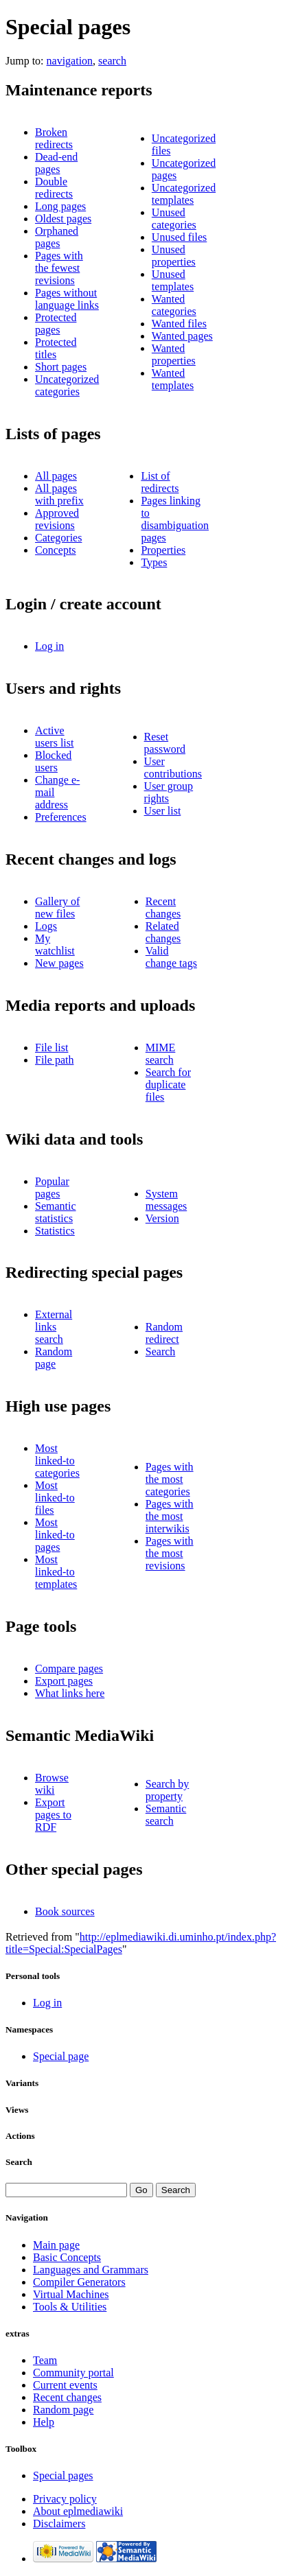 This screenshot has height=2576, width=287. I want to click on Statistics, so click(55, 1231).